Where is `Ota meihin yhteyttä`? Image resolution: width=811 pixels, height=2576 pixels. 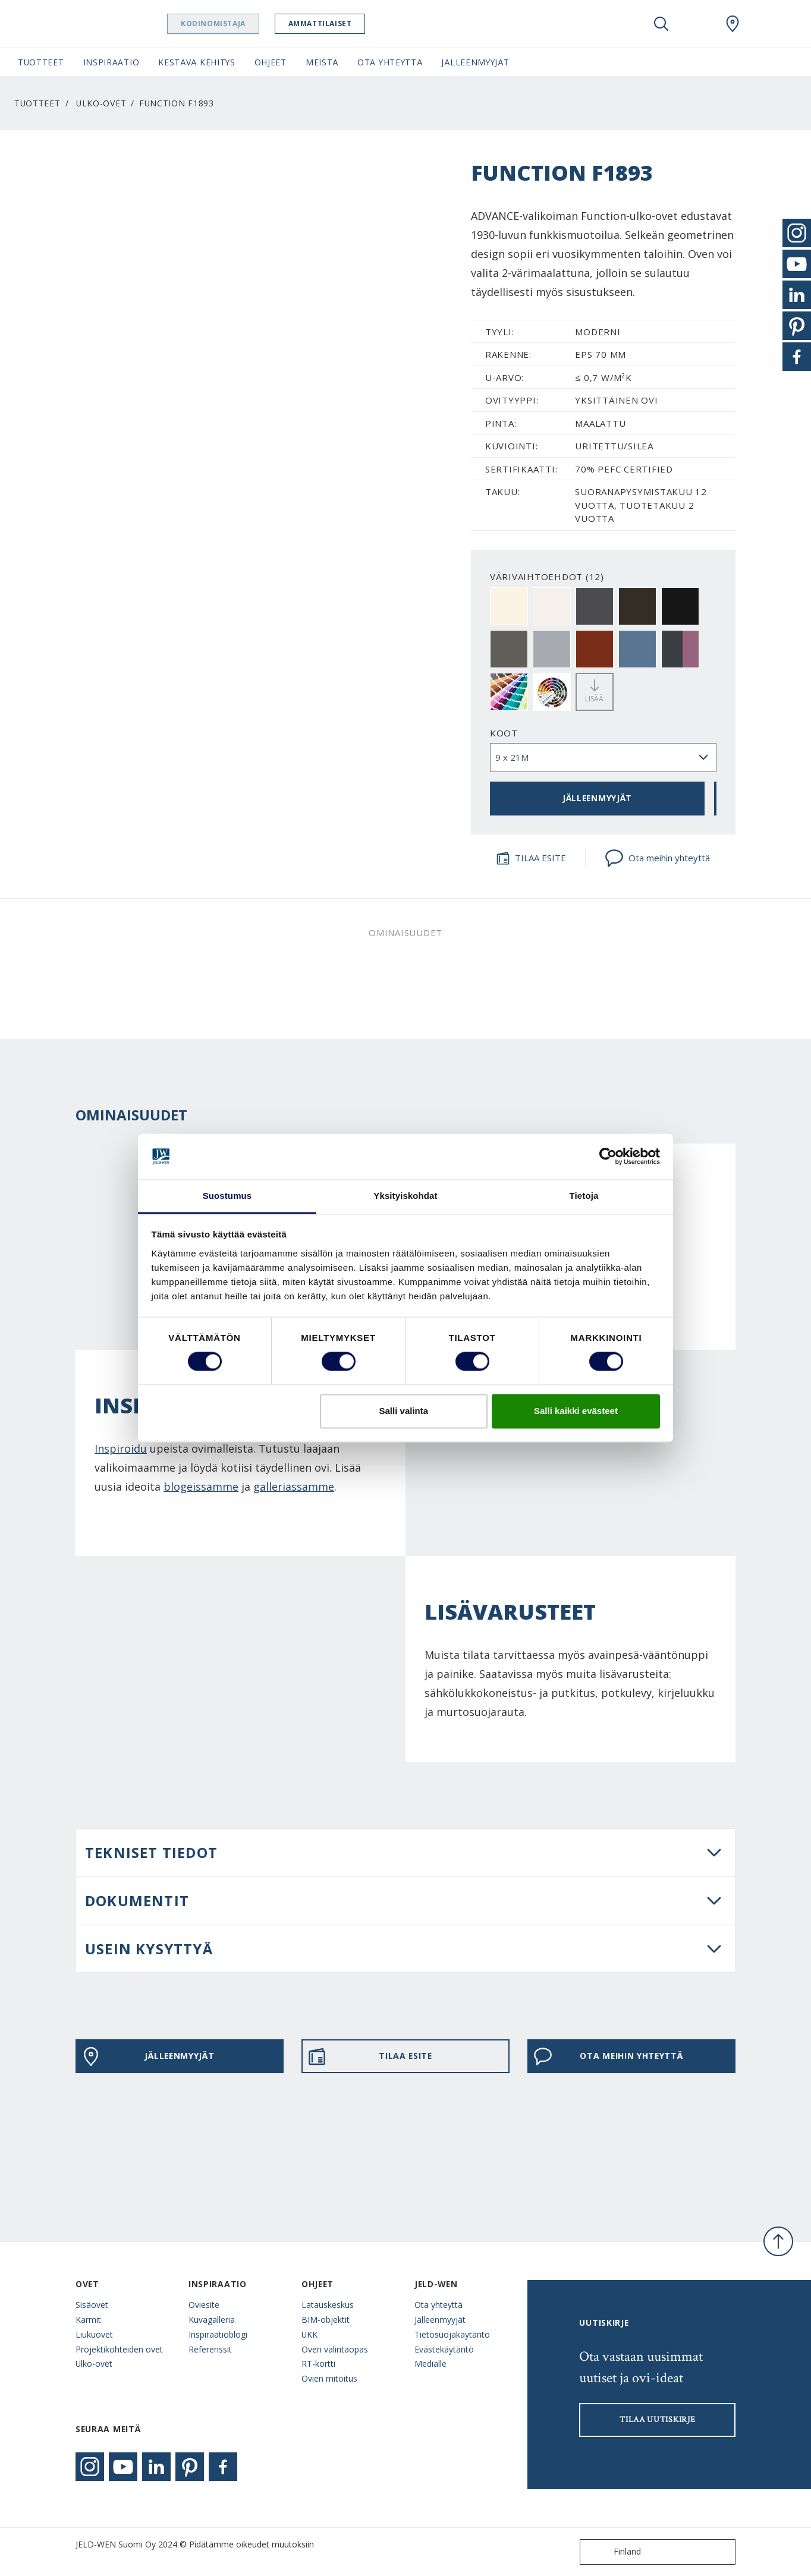 Ota meihin yhteyttä is located at coordinates (657, 858).